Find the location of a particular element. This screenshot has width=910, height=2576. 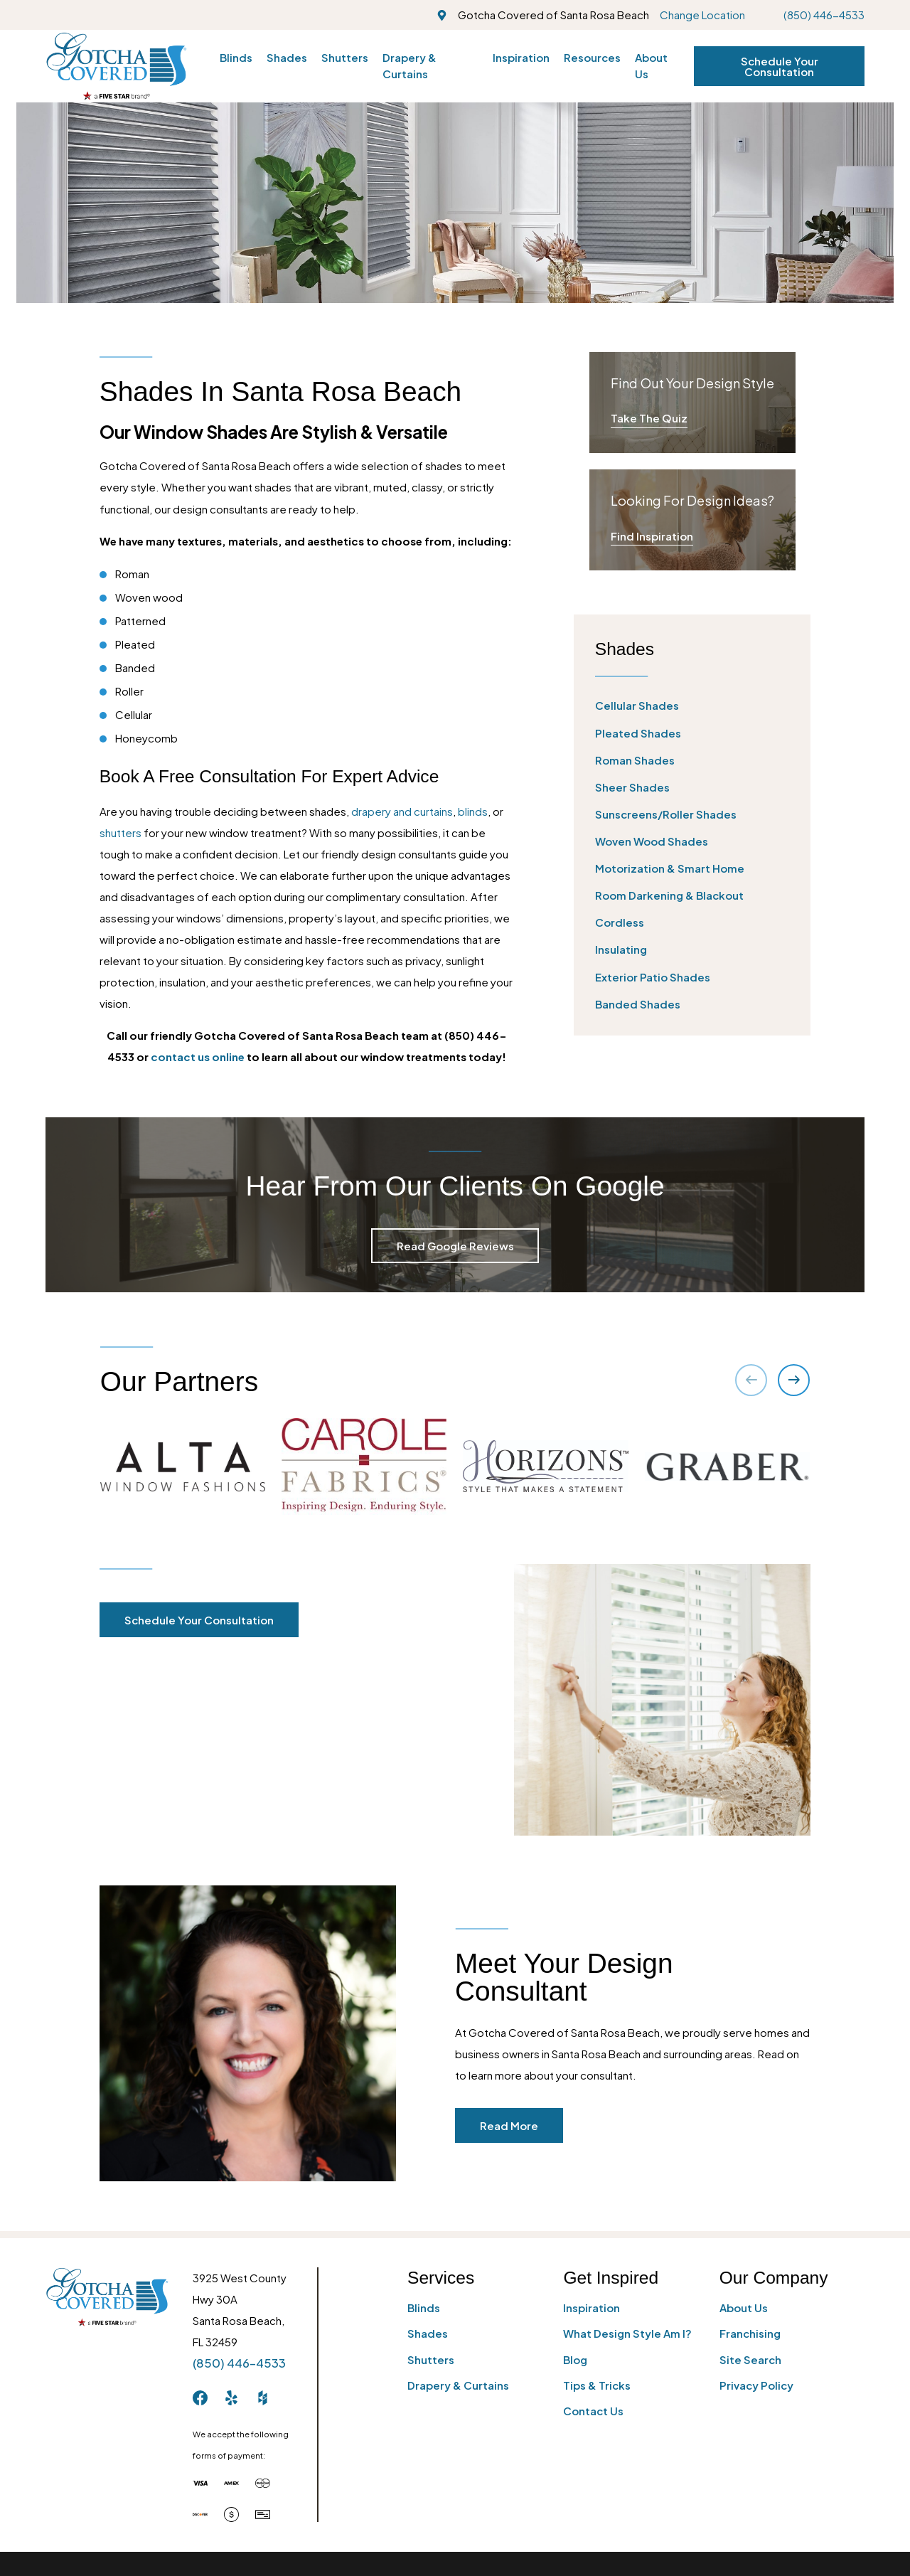

[menuitem] is located at coordinates (692, 706).